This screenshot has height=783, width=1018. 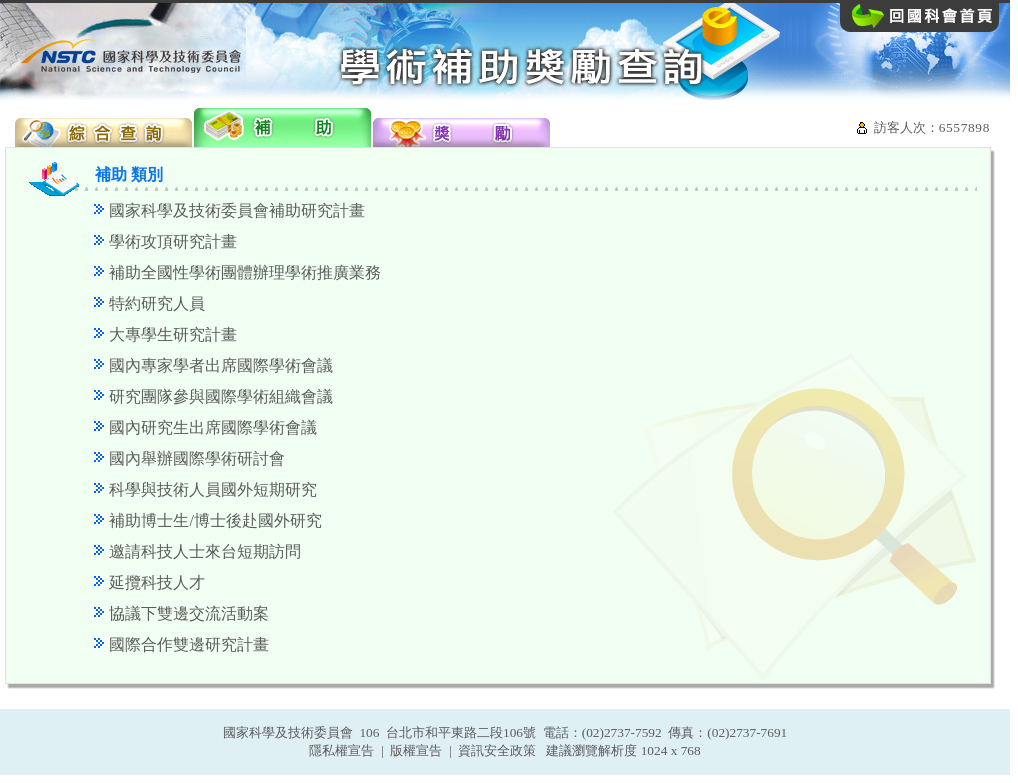 I want to click on 科學與技術人員國外短期研究, so click(x=213, y=489).